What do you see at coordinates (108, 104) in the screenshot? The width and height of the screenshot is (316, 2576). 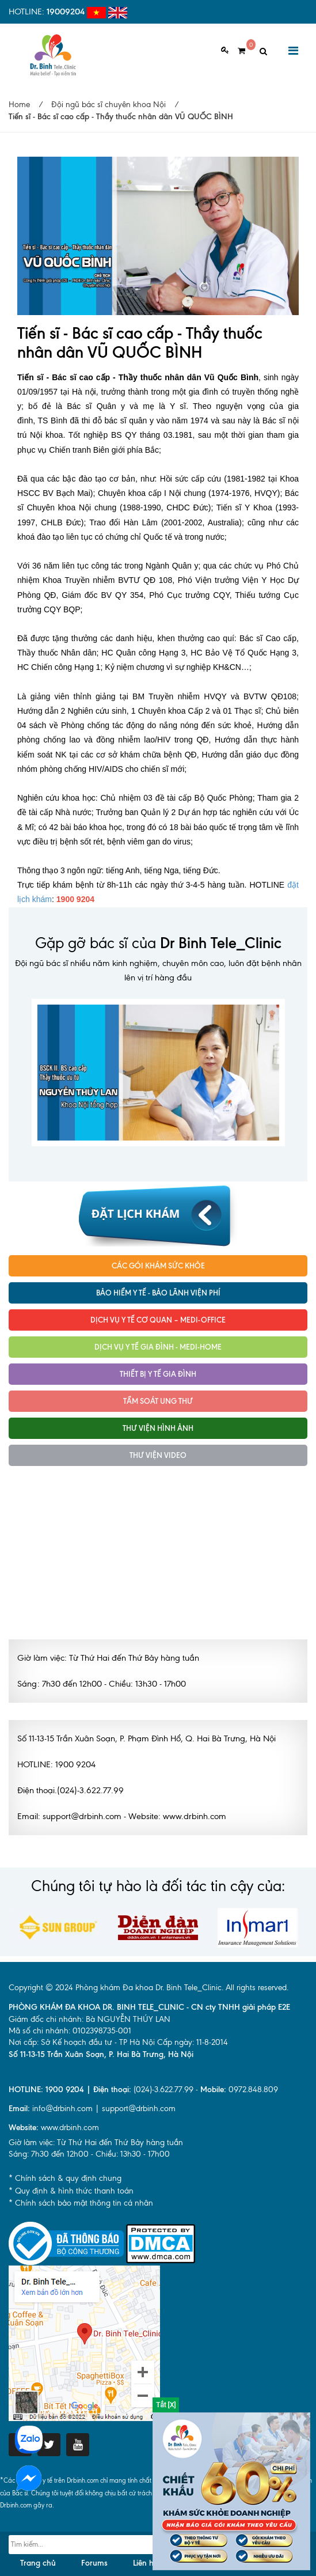 I see `Đội ngũ bác sĩ chuyên khoa Nội` at bounding box center [108, 104].